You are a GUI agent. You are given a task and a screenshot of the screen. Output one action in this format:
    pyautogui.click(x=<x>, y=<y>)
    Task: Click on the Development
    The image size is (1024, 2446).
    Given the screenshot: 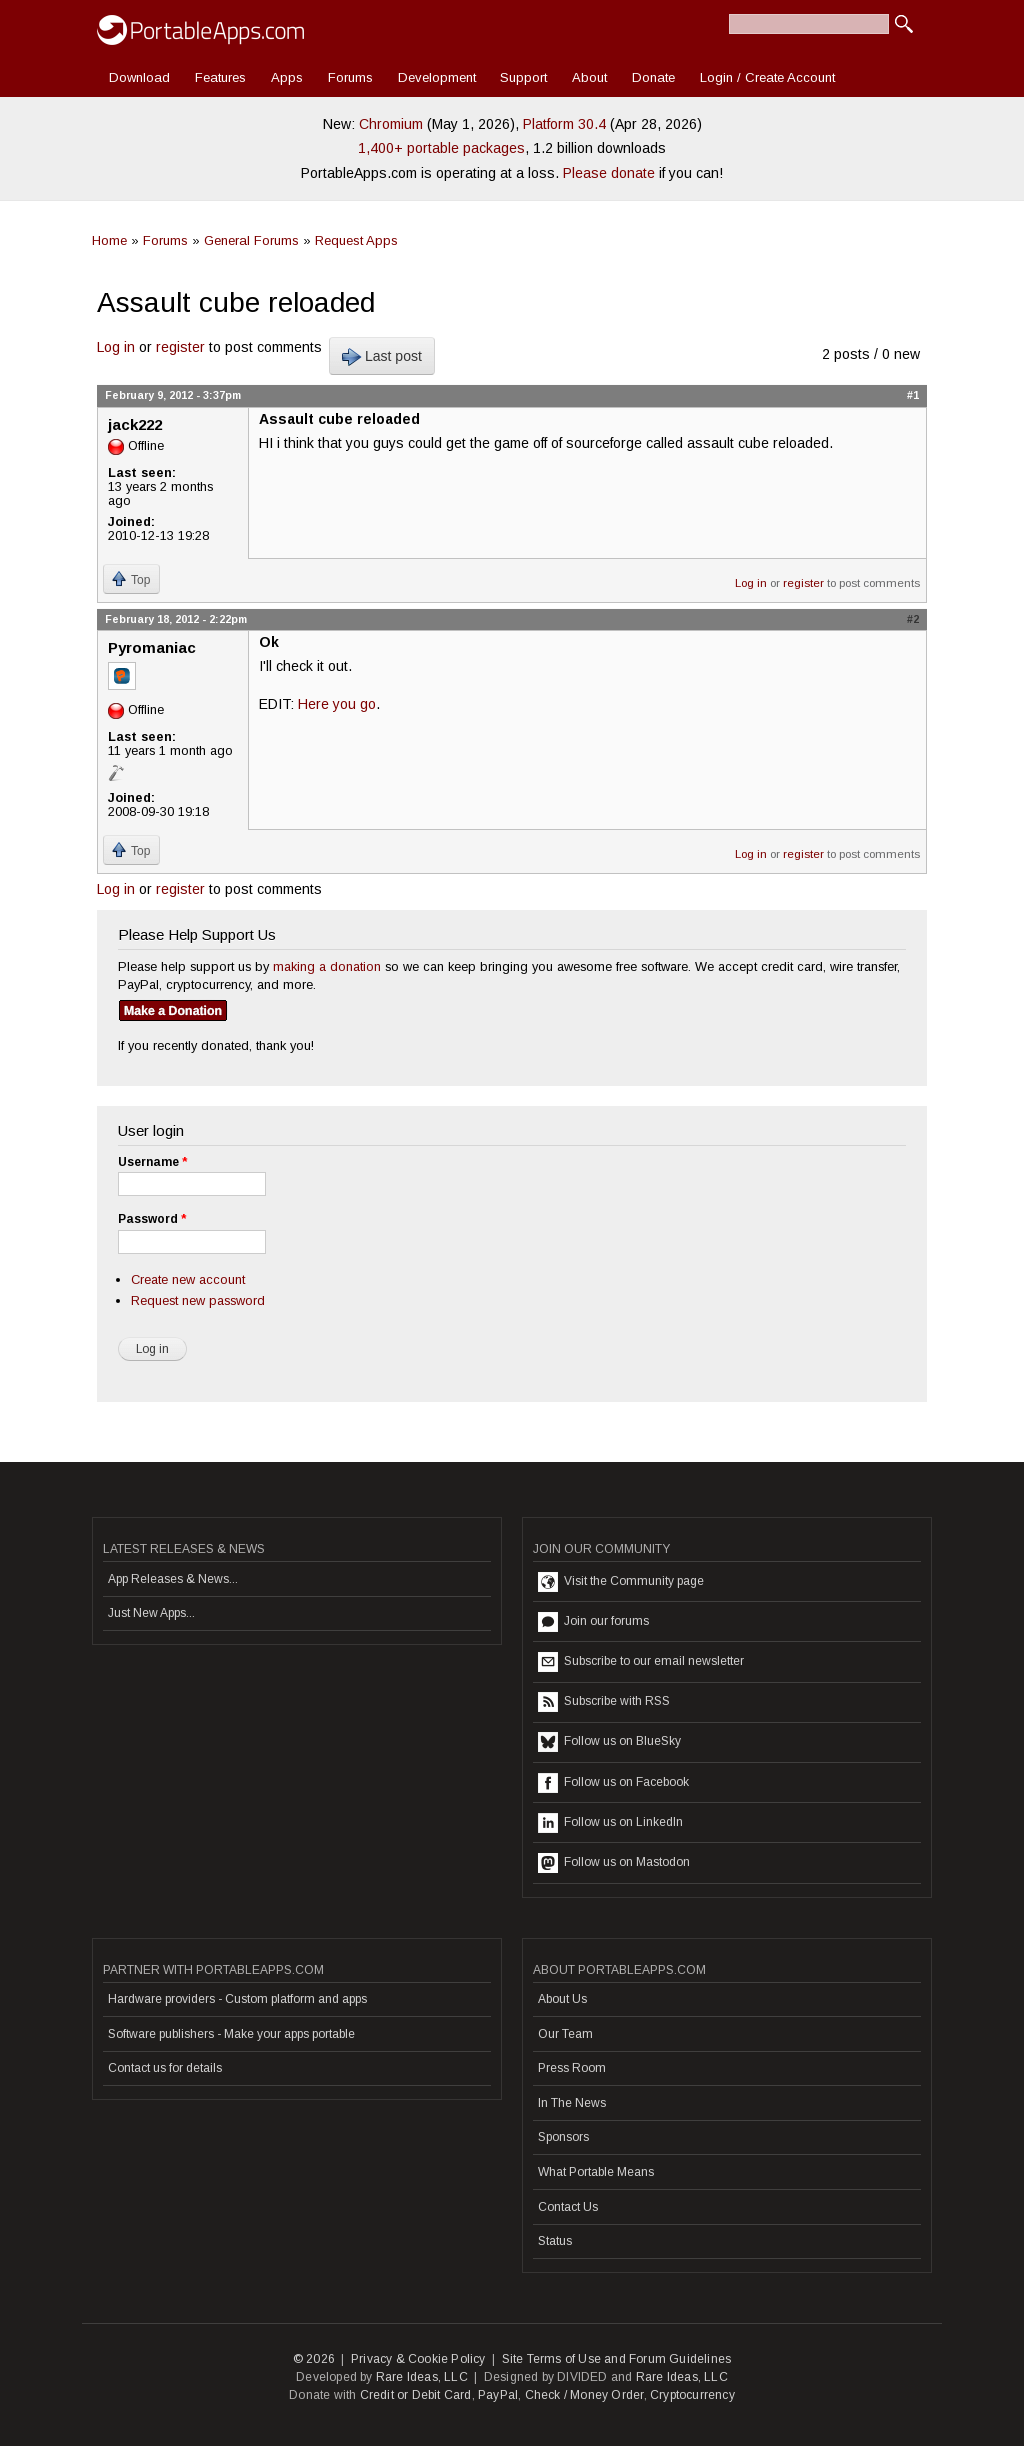 What is the action you would take?
    pyautogui.click(x=437, y=77)
    